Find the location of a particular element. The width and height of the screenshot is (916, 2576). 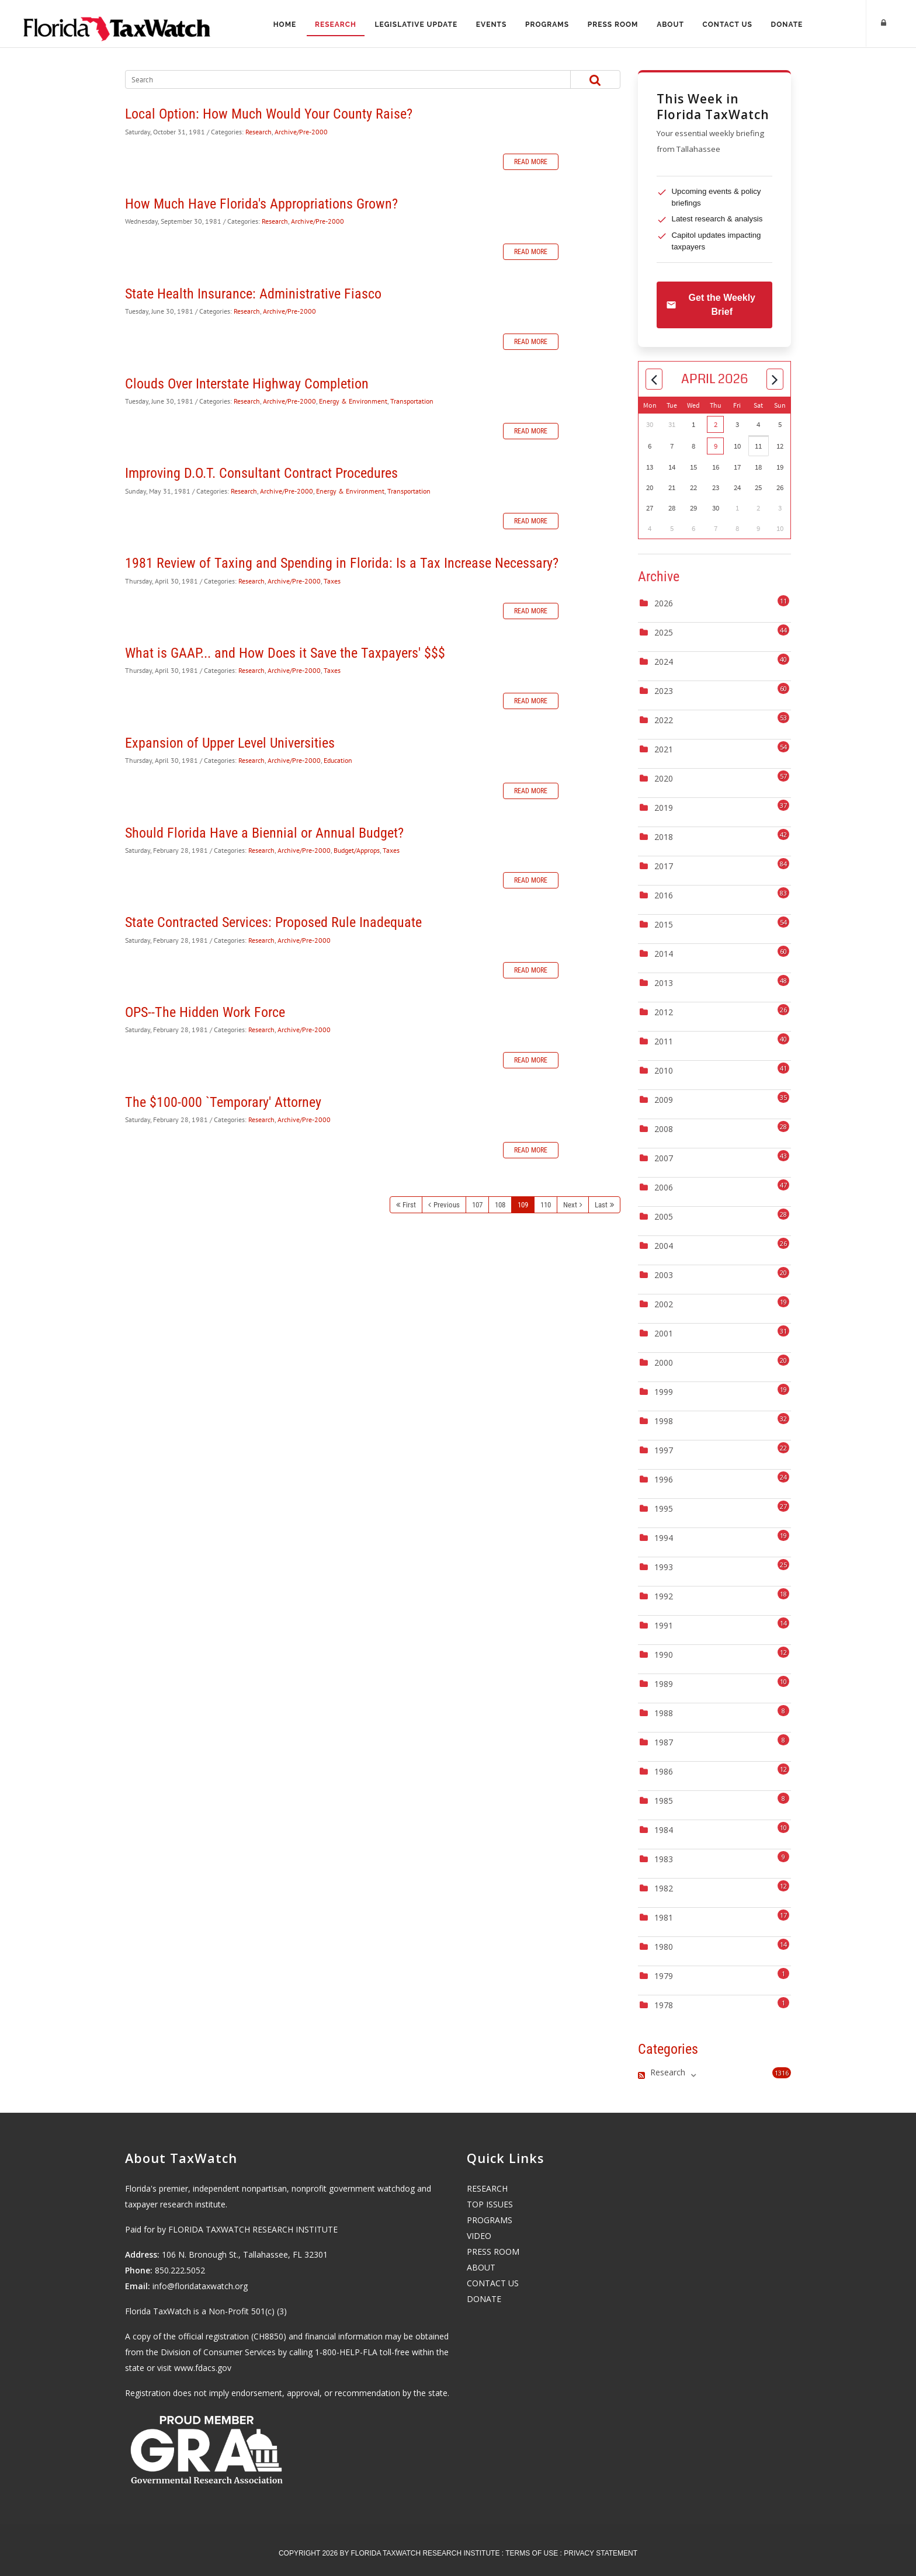

2004 is located at coordinates (663, 1245).